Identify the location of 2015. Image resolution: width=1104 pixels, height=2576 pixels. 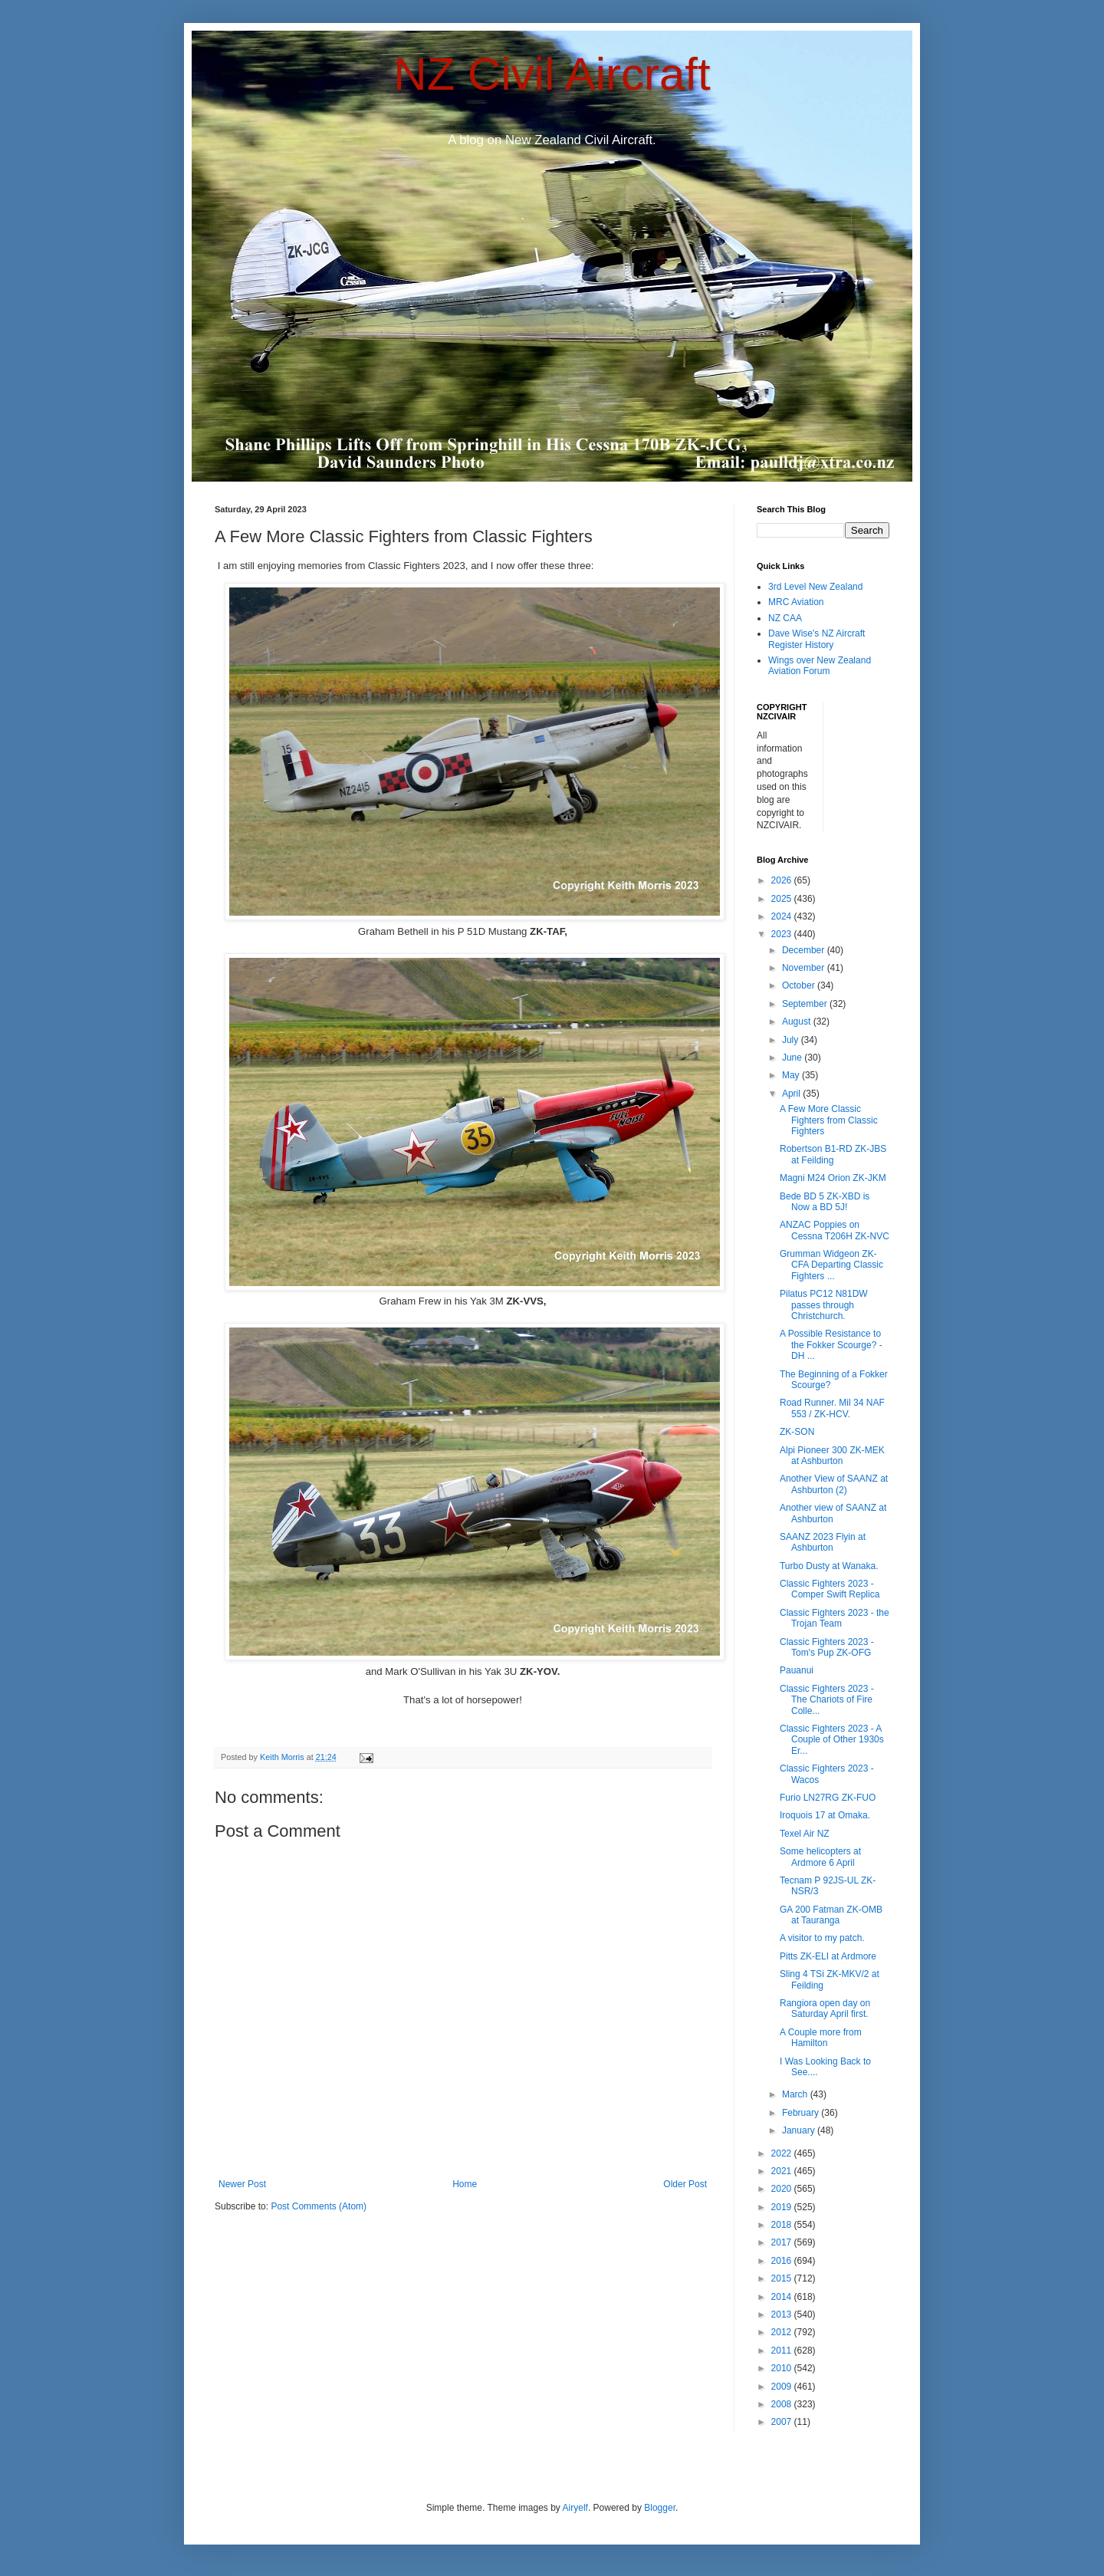
(782, 2278).